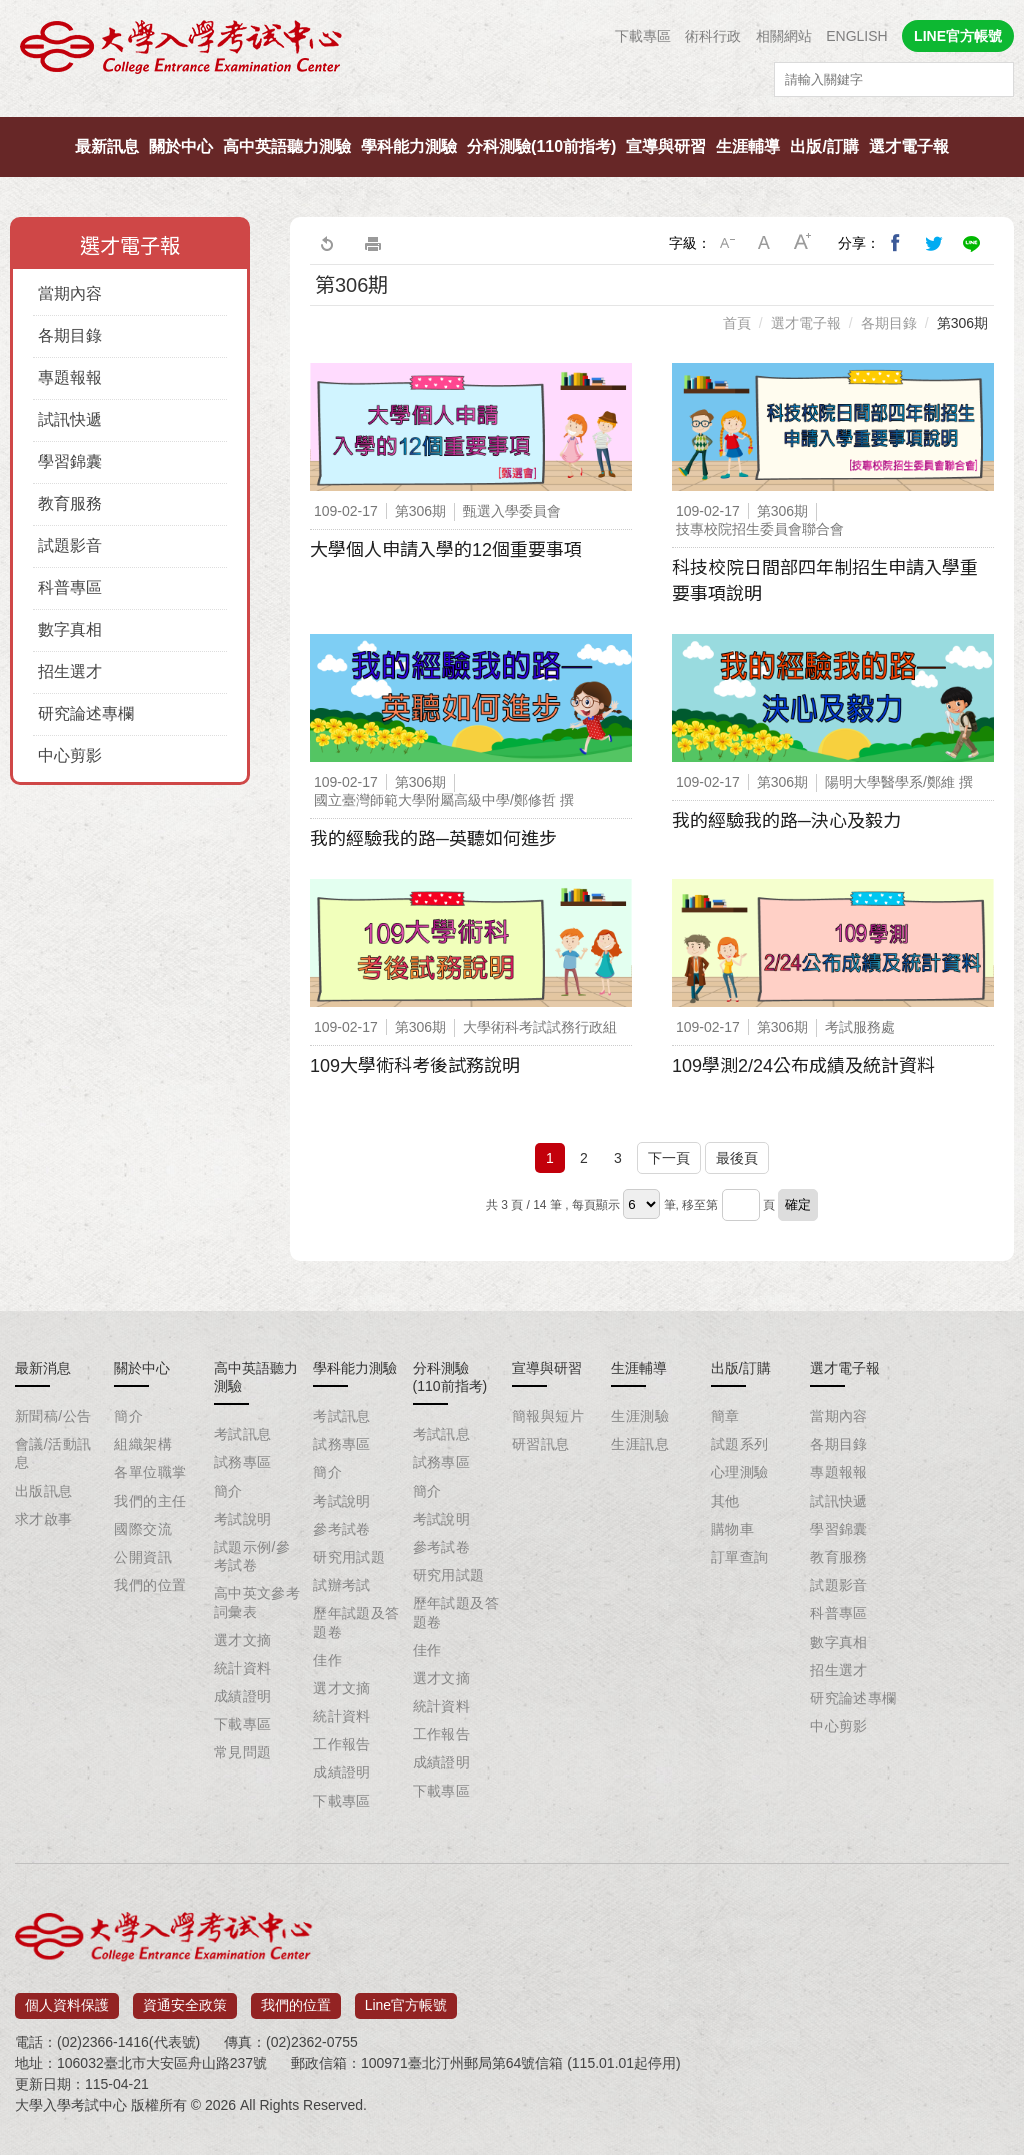 This screenshot has height=2155, width=1024. Describe the element at coordinates (43, 1368) in the screenshot. I see `最新消息` at that location.